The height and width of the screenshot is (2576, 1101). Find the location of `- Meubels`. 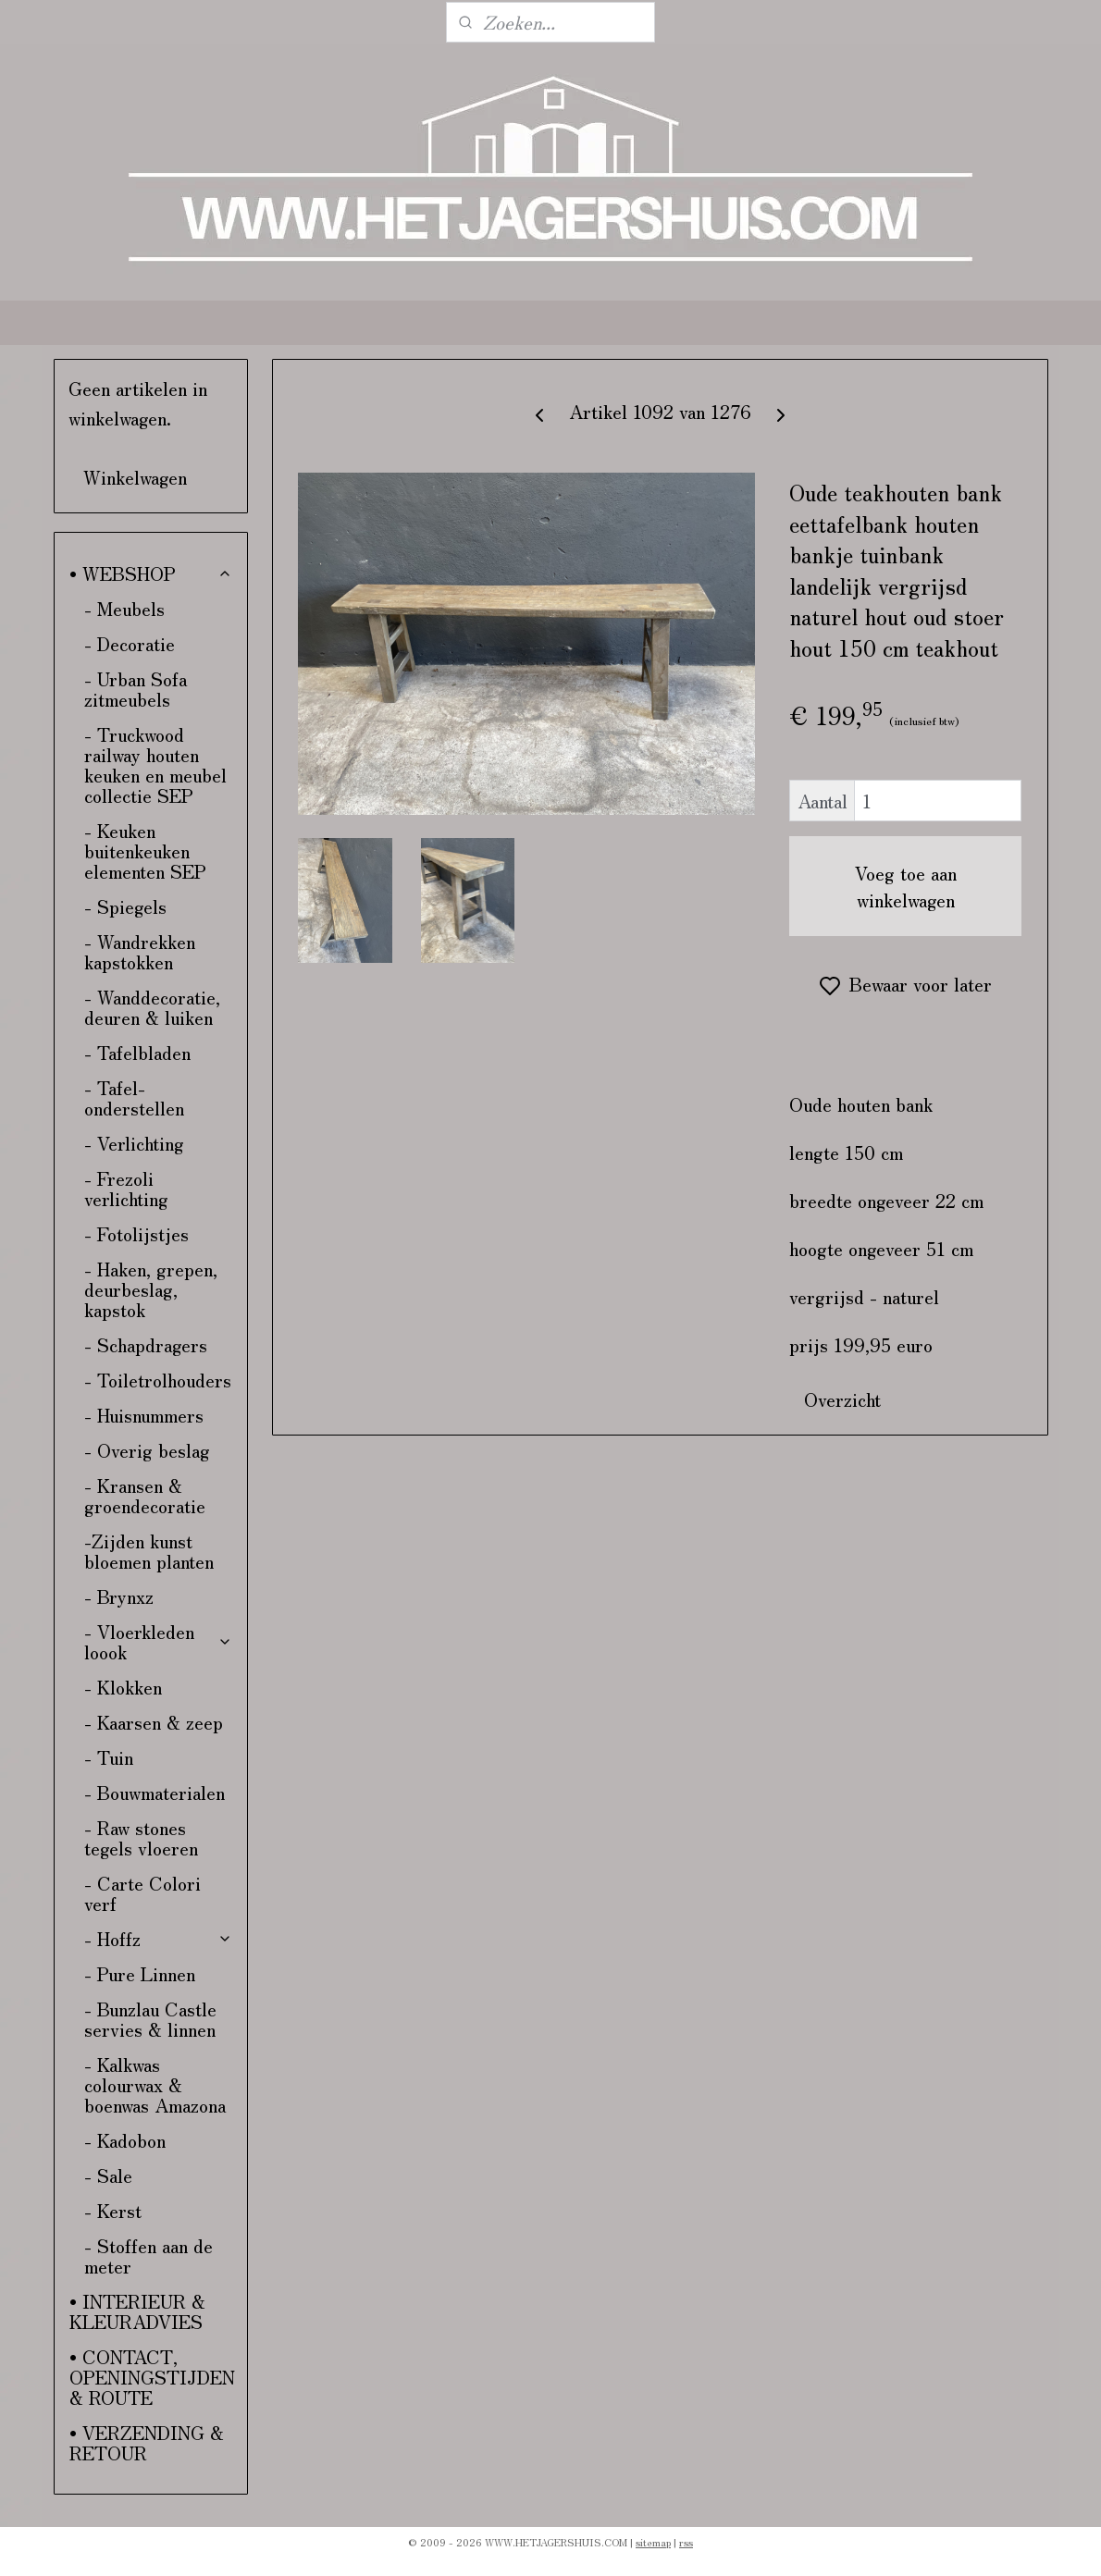

- Meubels is located at coordinates (124, 608).